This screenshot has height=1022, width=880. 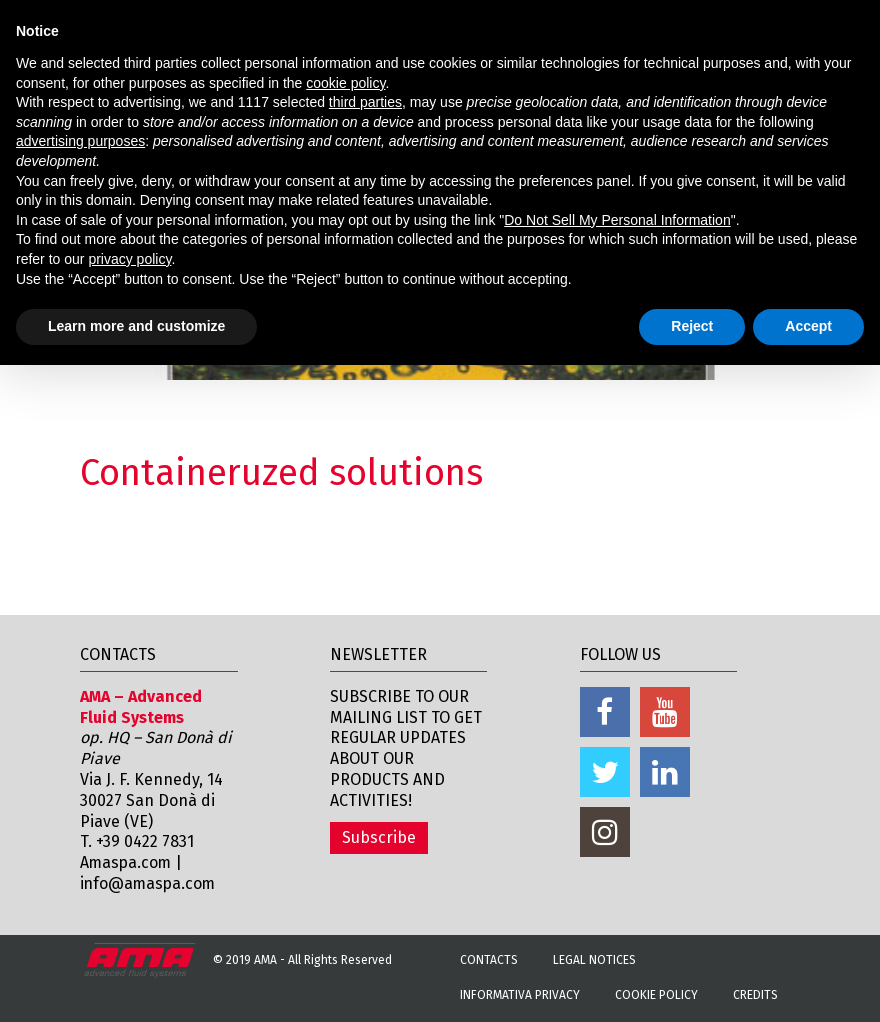 What do you see at coordinates (594, 960) in the screenshot?
I see `Legal notices` at bounding box center [594, 960].